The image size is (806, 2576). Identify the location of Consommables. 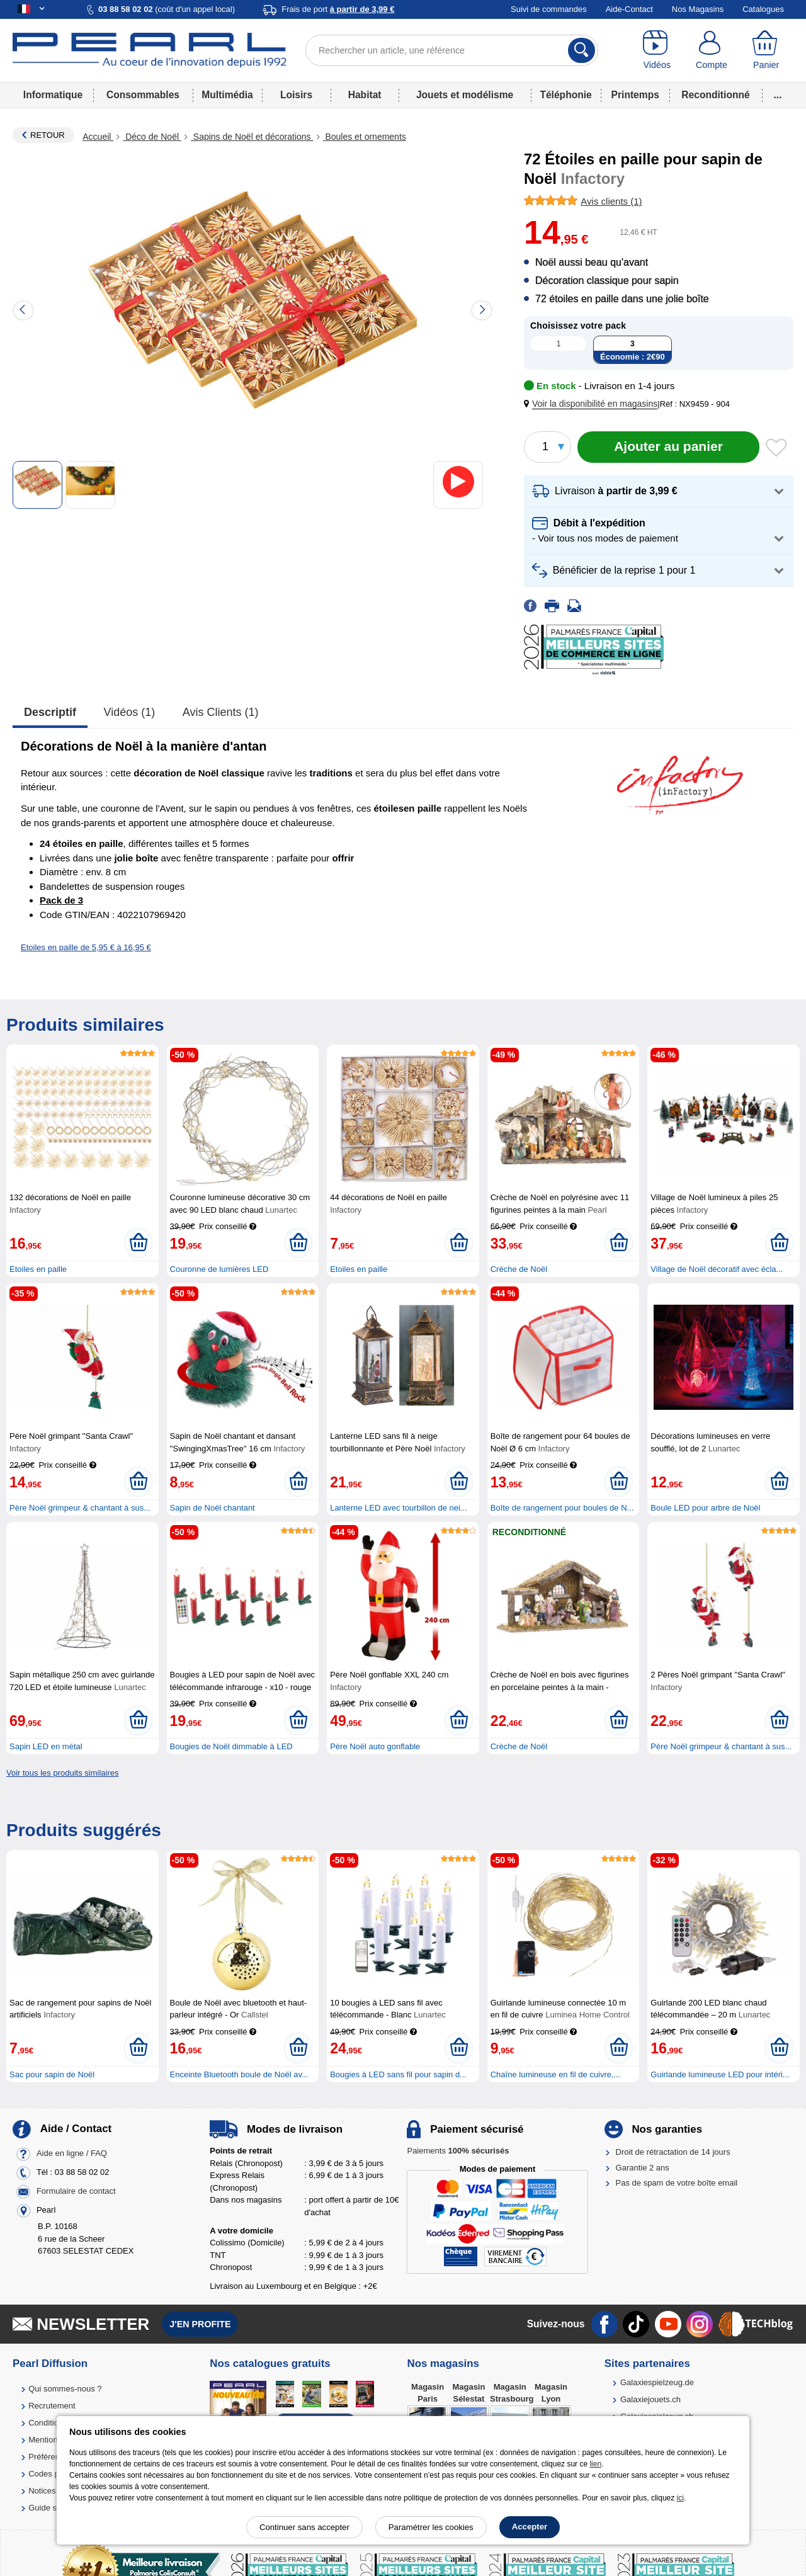
(142, 94).